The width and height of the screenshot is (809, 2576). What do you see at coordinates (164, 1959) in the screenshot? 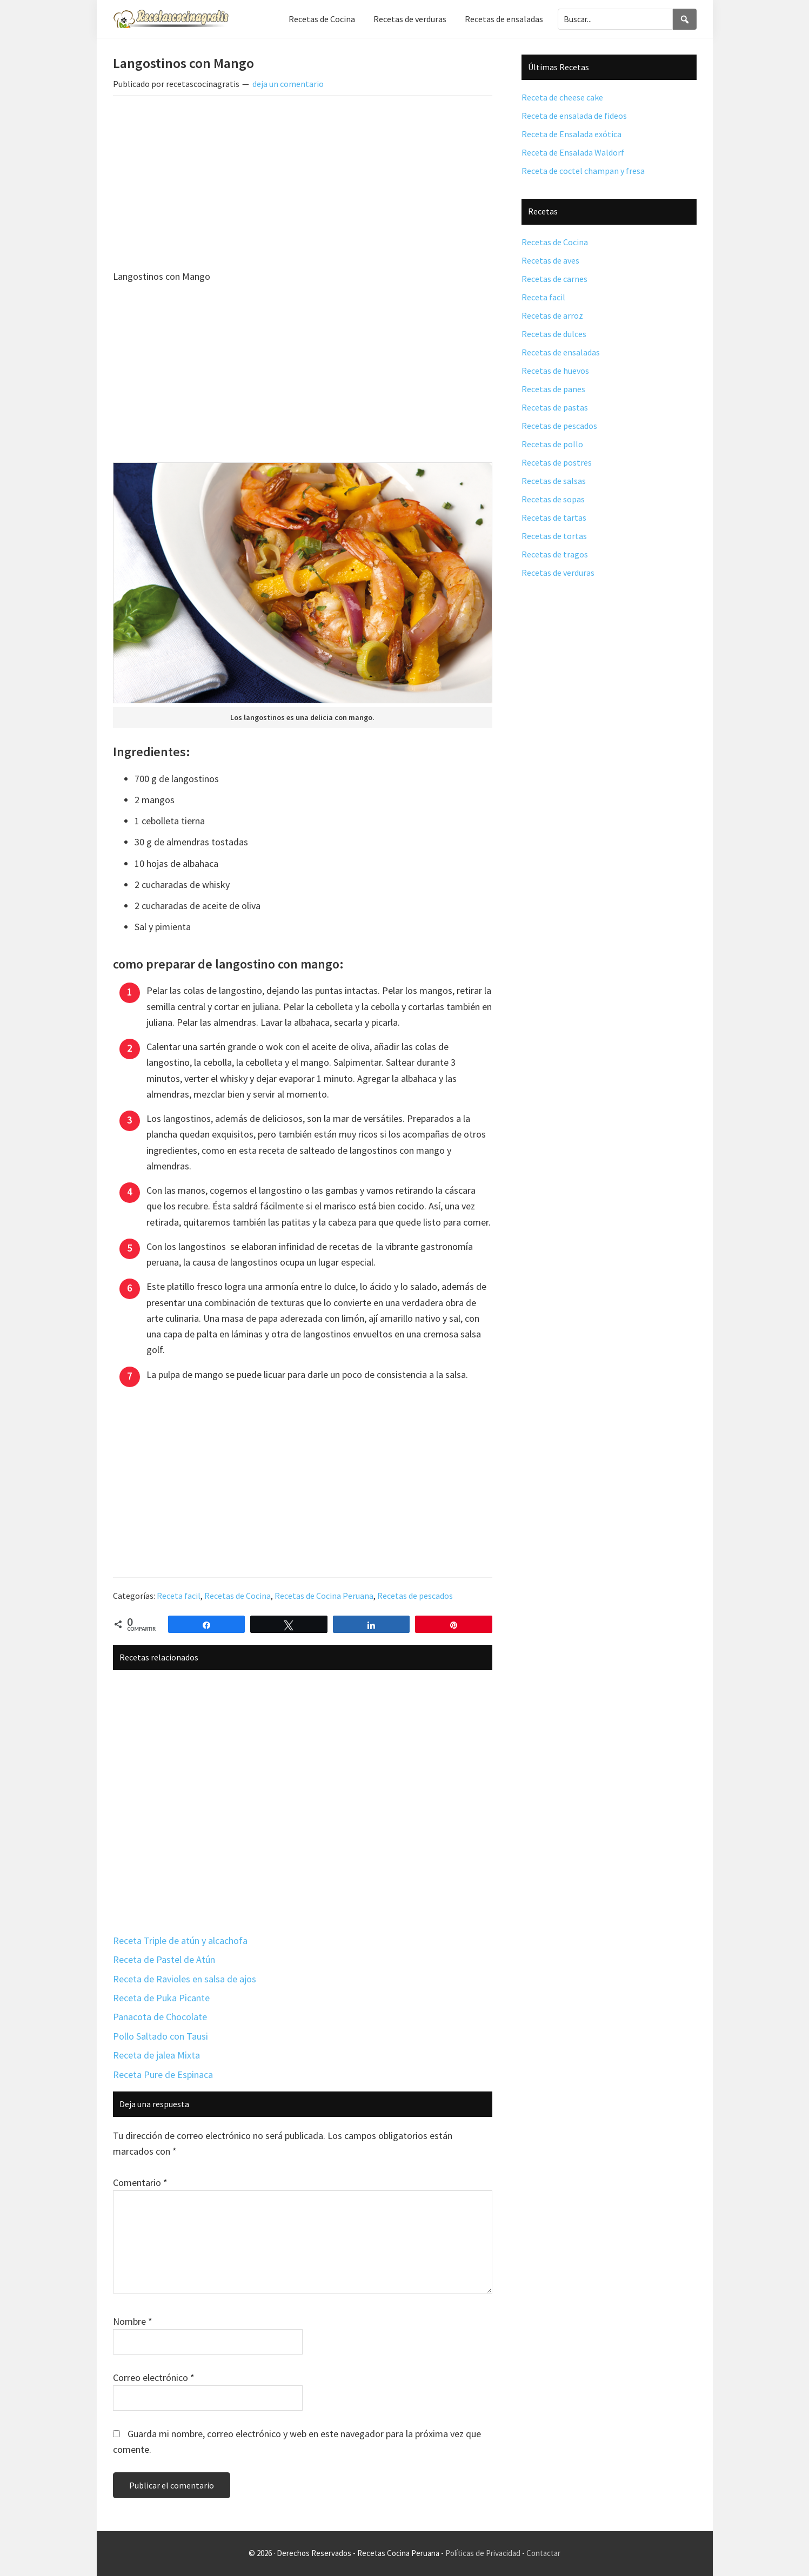
I see `Receta de Pastel de Atún` at bounding box center [164, 1959].